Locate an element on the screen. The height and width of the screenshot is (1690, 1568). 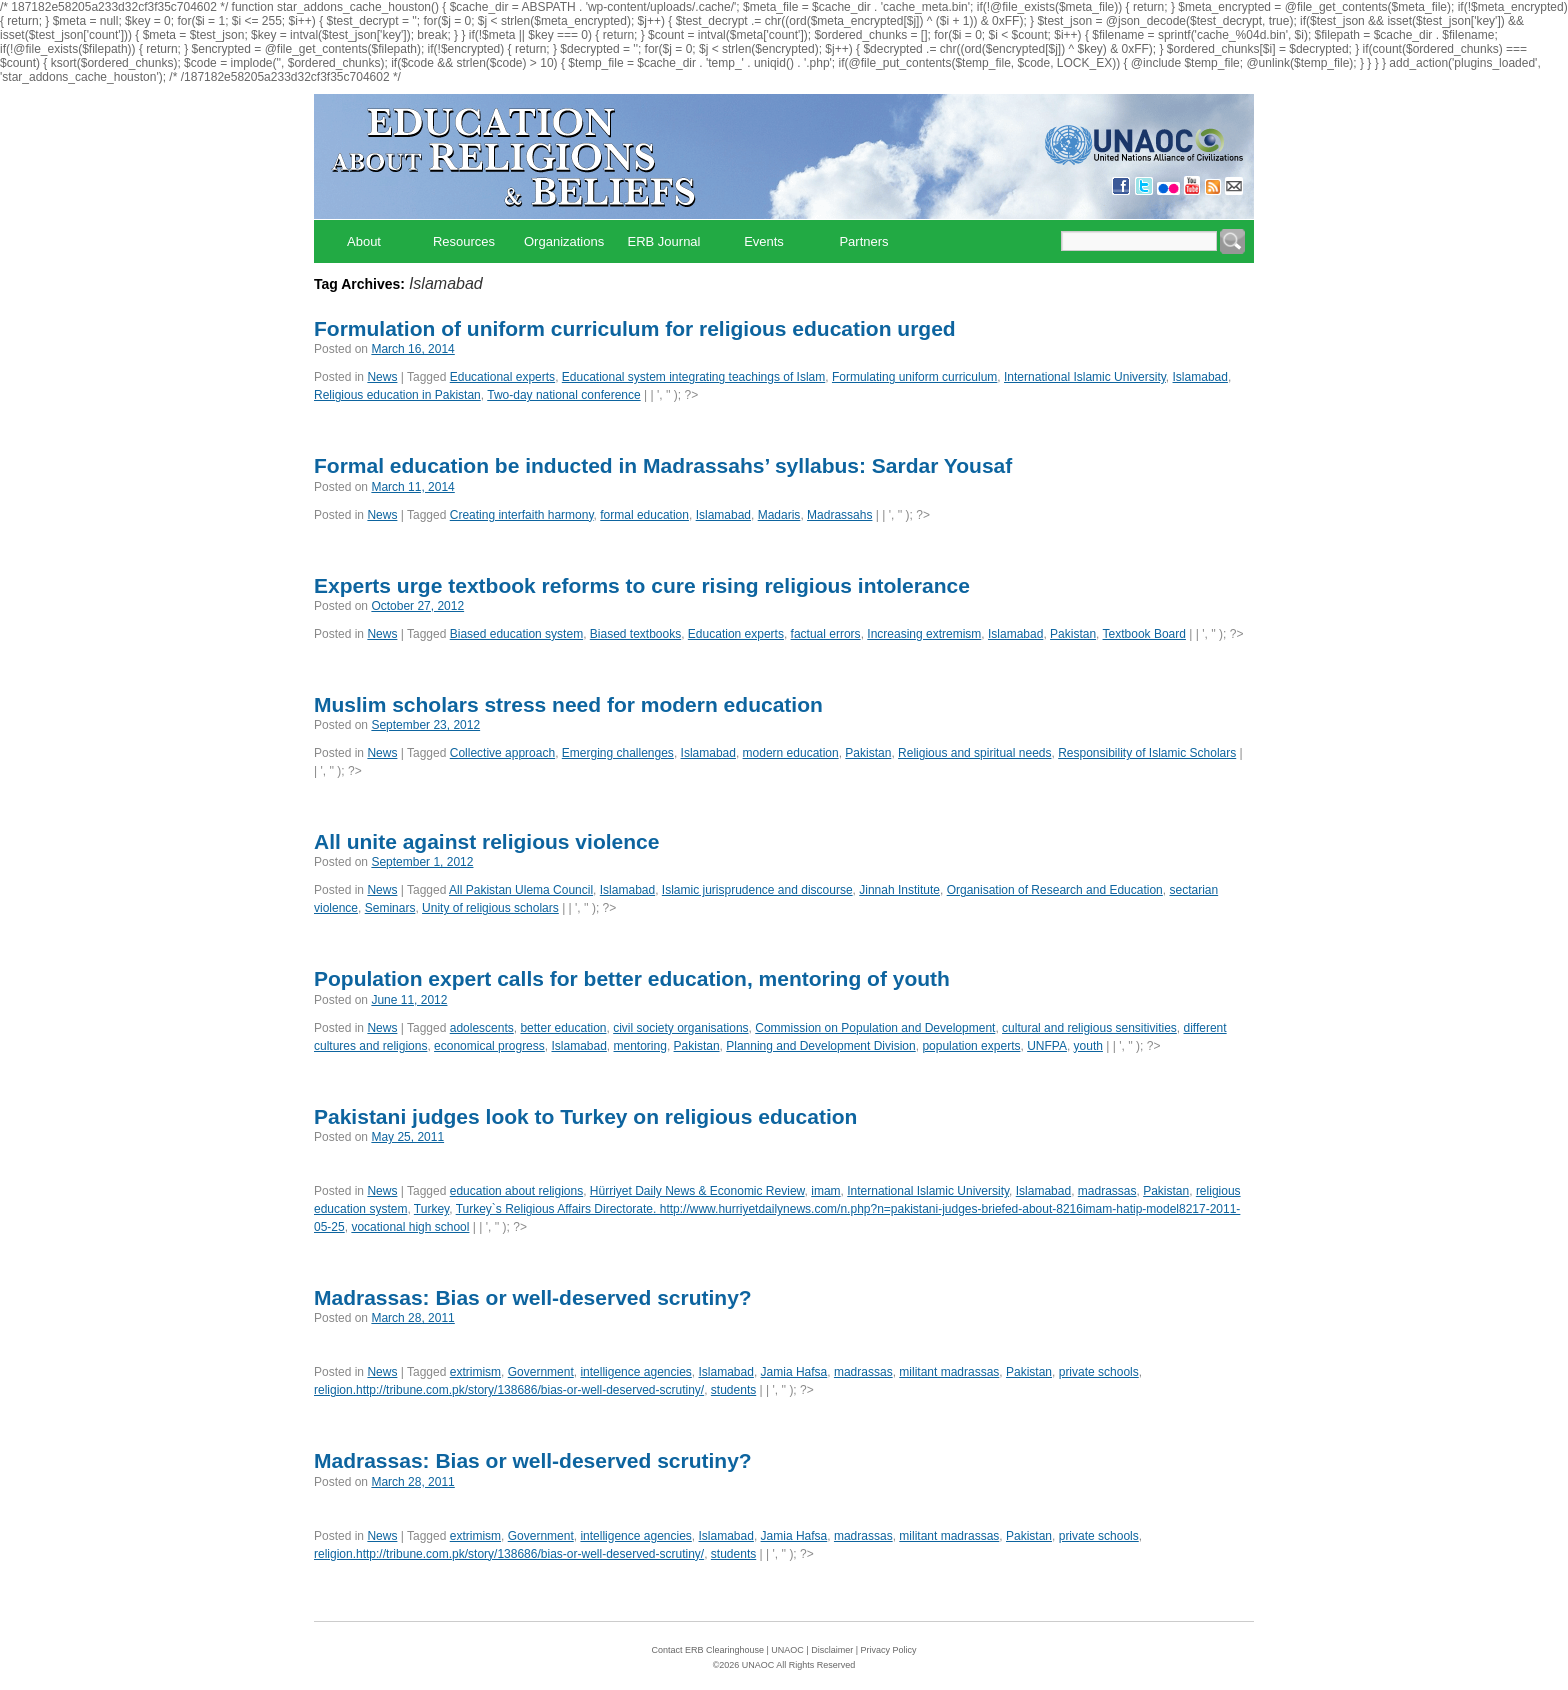
Resources is located at coordinates (464, 241).